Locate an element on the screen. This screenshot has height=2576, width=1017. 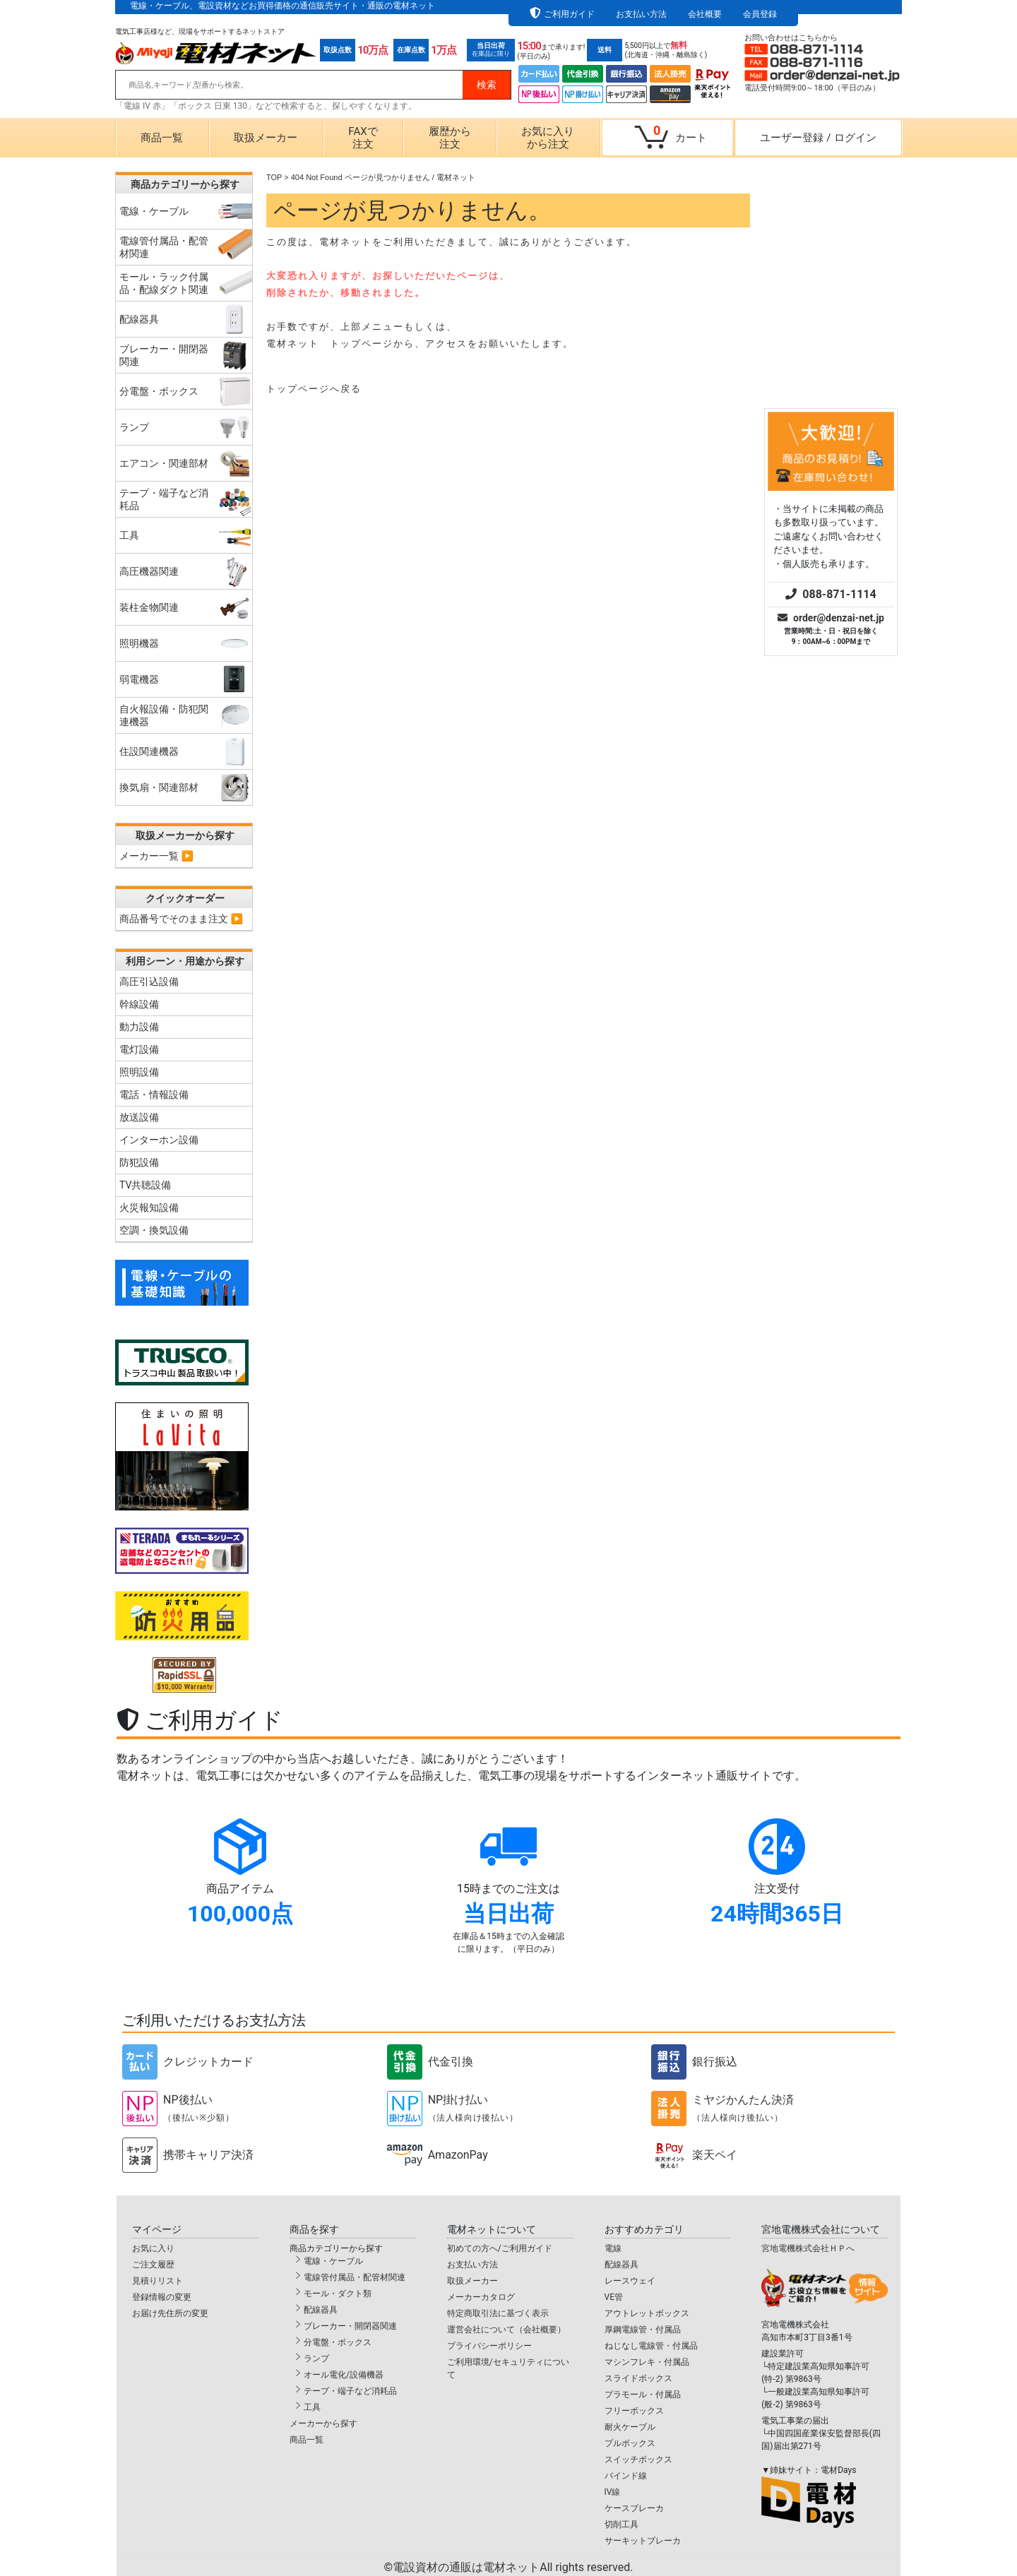
ご注文履歴 is located at coordinates (153, 2265).